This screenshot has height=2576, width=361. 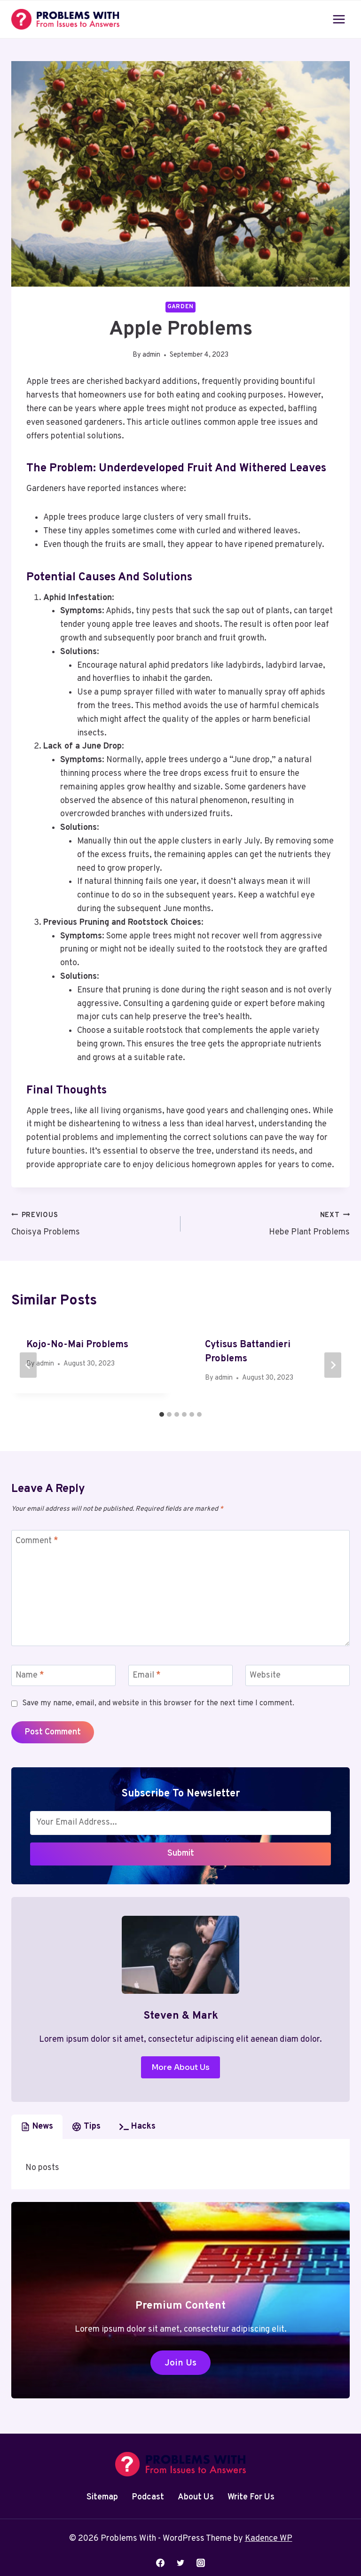 What do you see at coordinates (180, 1853) in the screenshot?
I see `Submit` at bounding box center [180, 1853].